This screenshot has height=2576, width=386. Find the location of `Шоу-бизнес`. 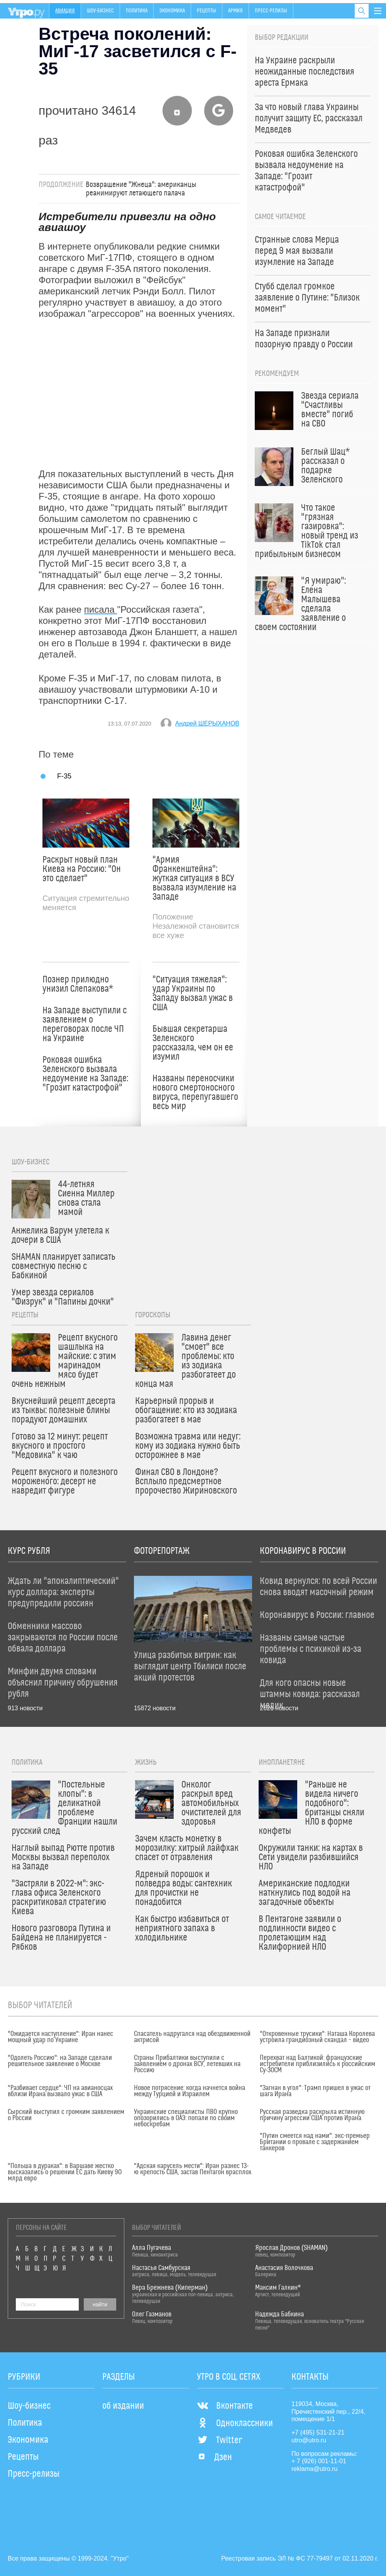

Шоу-бизнес is located at coordinates (100, 11).